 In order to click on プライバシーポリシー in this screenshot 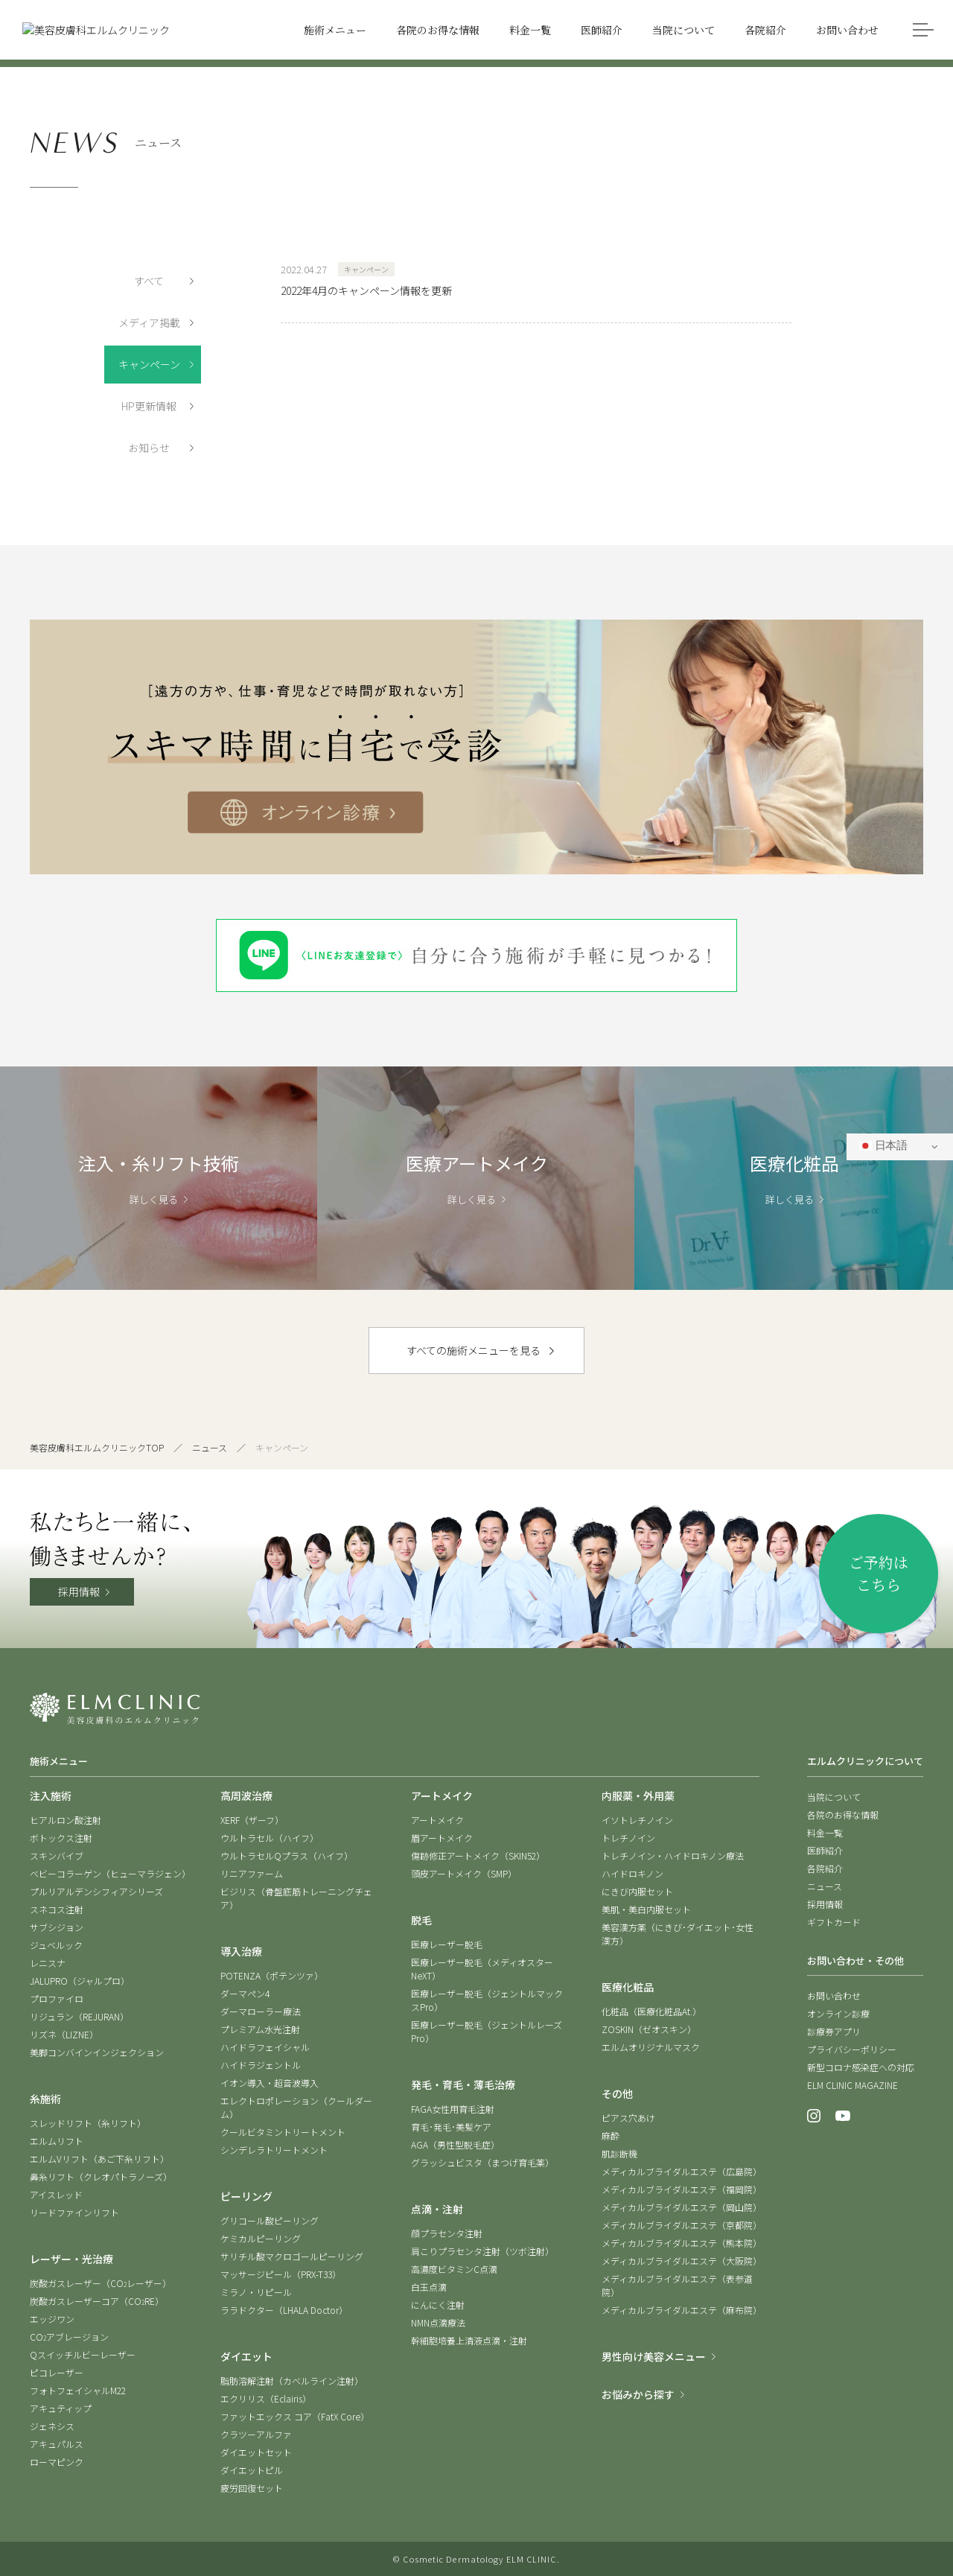, I will do `click(851, 2049)`.